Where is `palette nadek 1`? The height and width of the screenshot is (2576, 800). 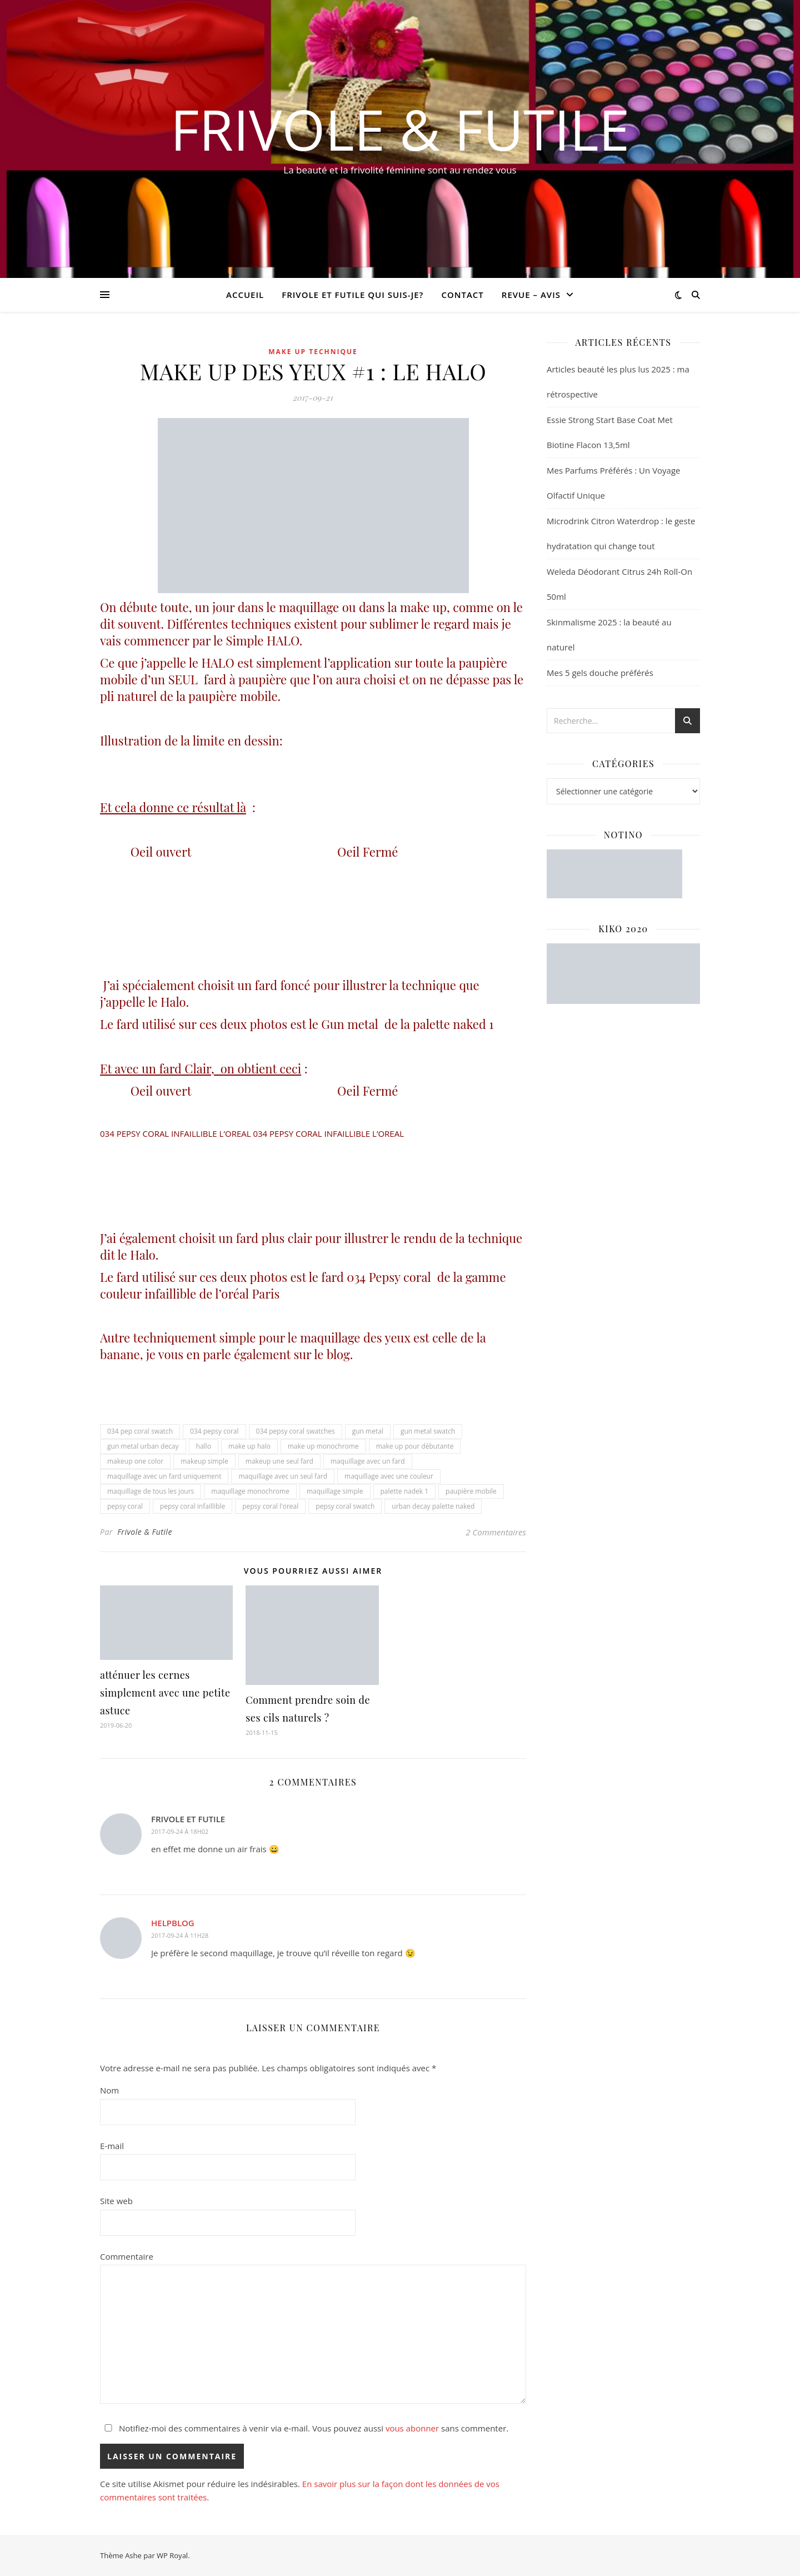
palette nadek 1 is located at coordinates (405, 1491).